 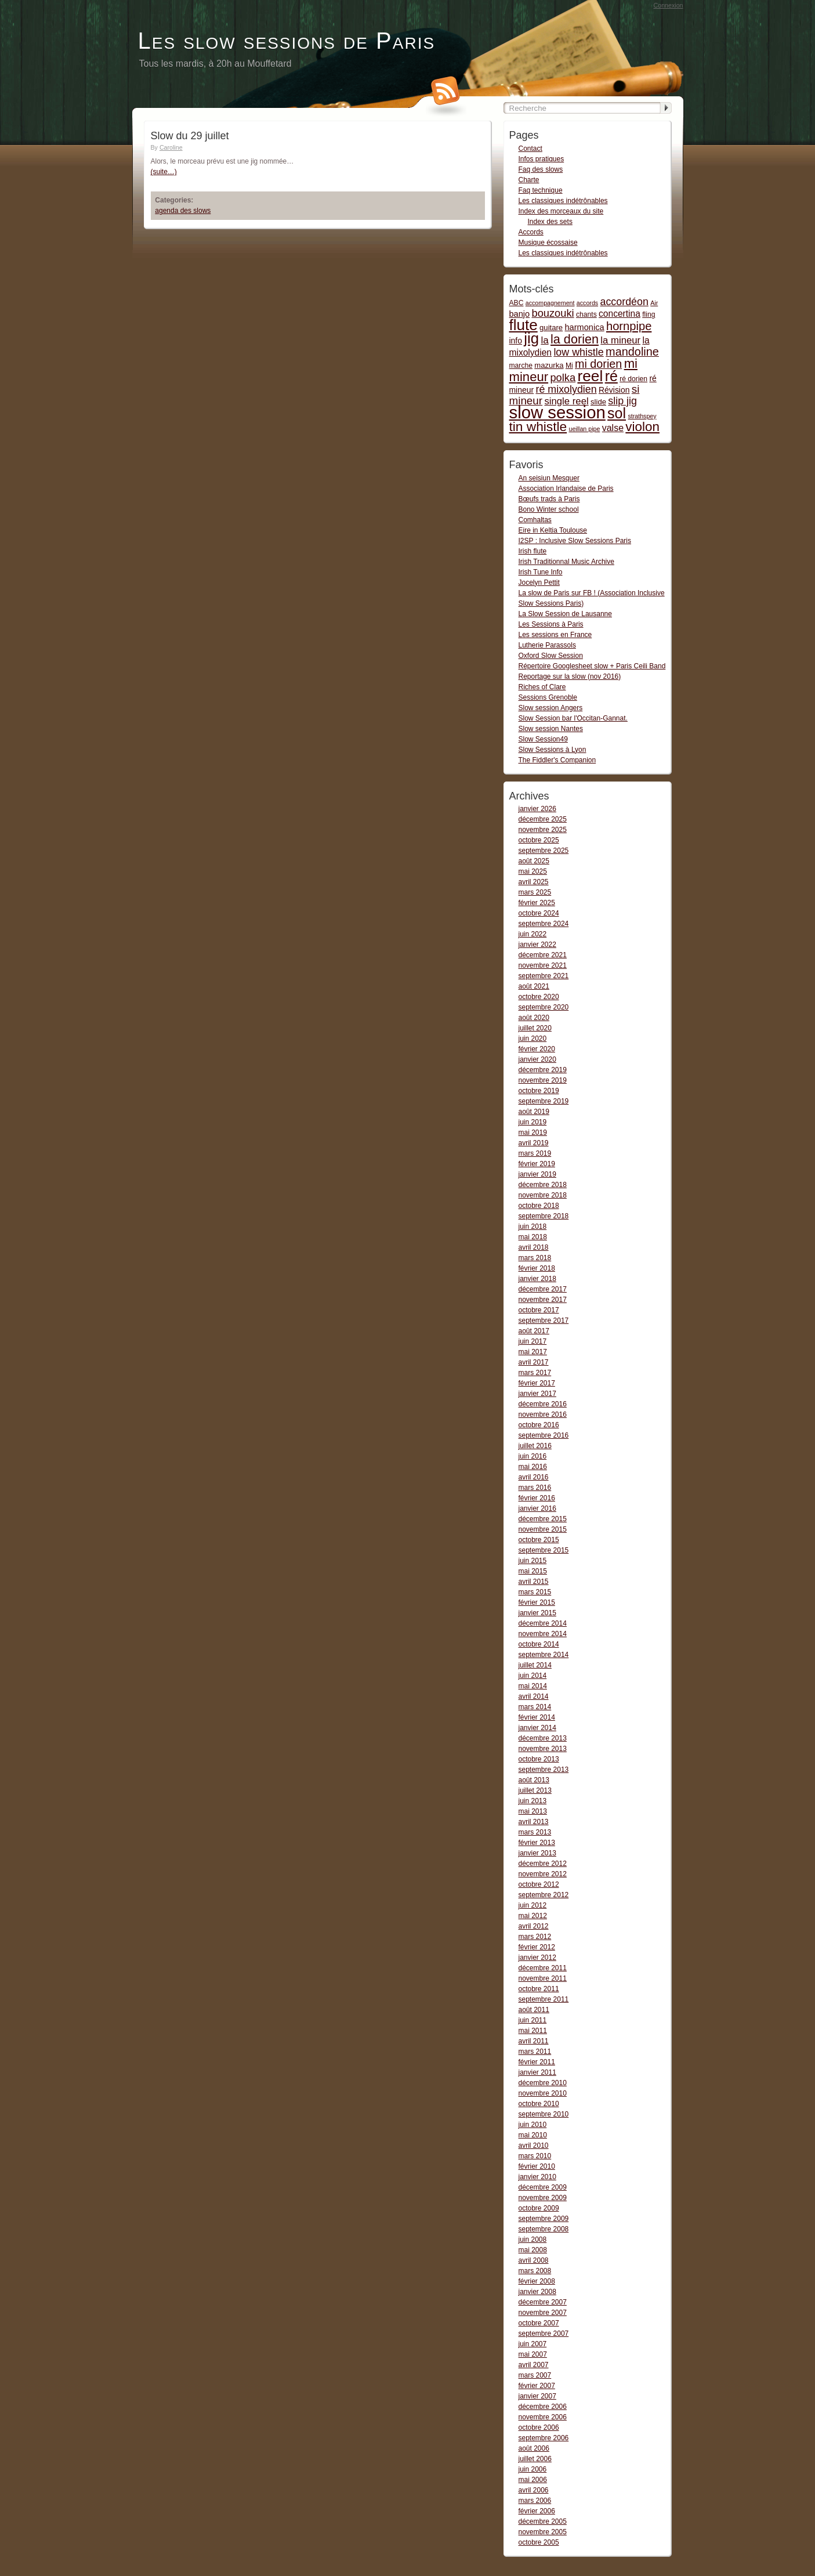 What do you see at coordinates (537, 1957) in the screenshot?
I see `janvier 2012` at bounding box center [537, 1957].